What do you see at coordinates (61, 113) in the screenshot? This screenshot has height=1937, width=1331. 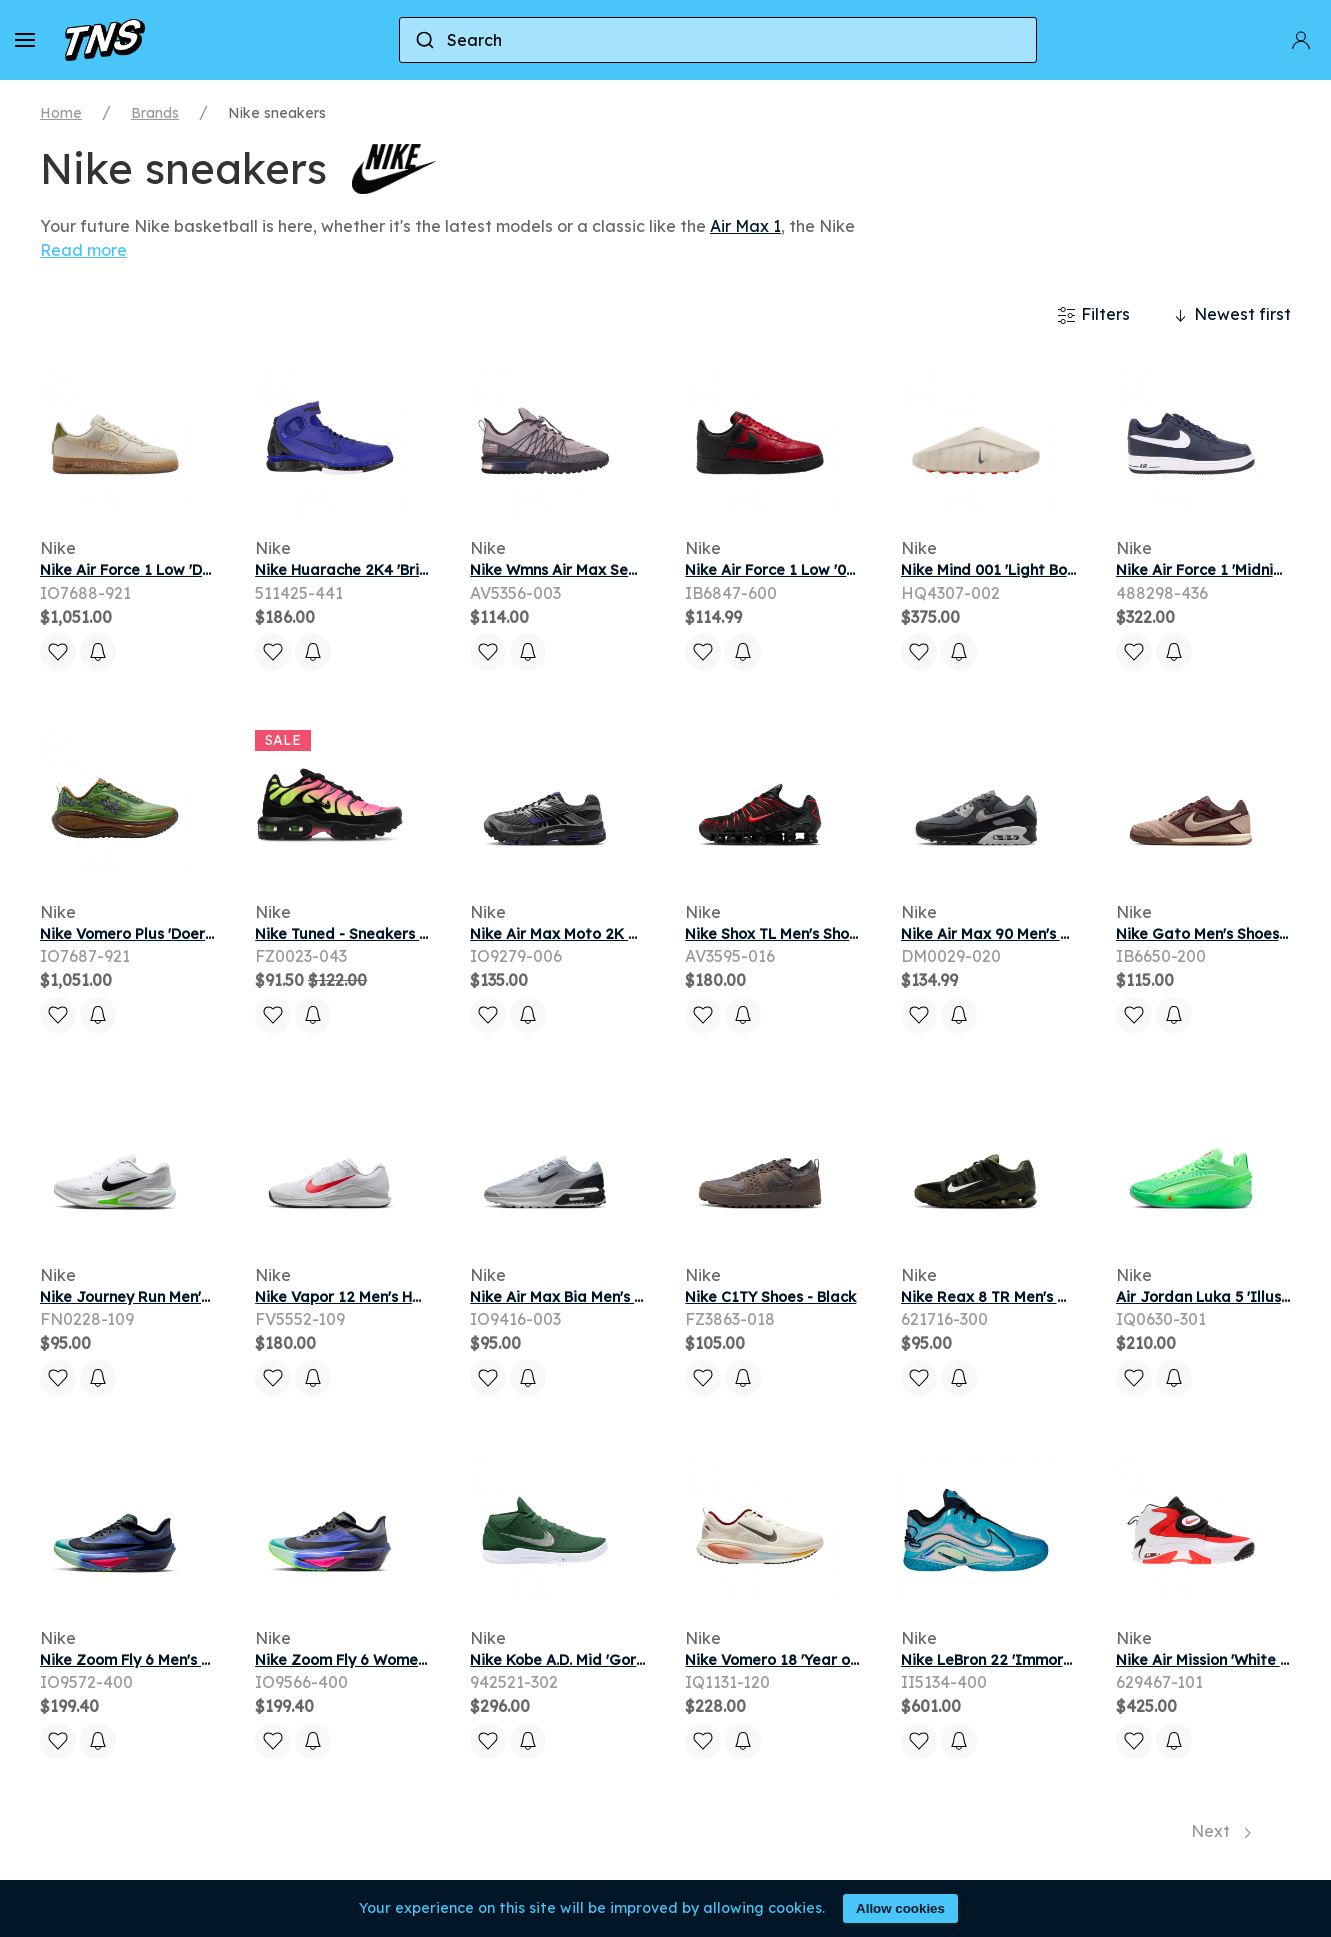 I see `Home` at bounding box center [61, 113].